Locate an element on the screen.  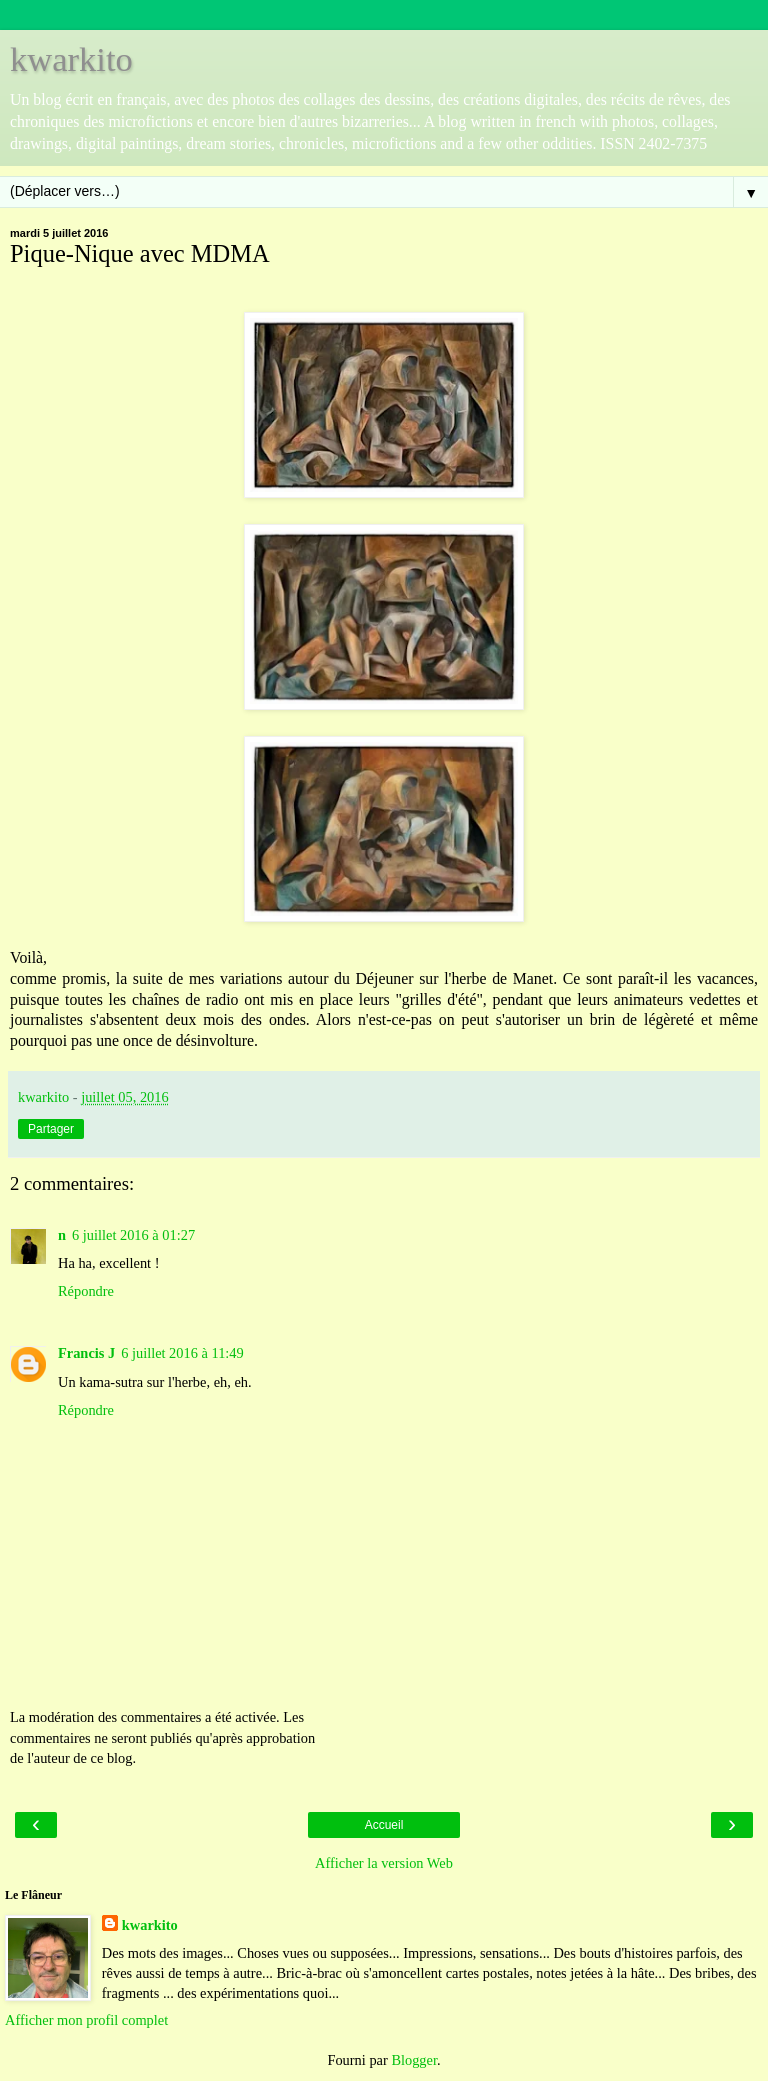
Partager is located at coordinates (51, 1129).